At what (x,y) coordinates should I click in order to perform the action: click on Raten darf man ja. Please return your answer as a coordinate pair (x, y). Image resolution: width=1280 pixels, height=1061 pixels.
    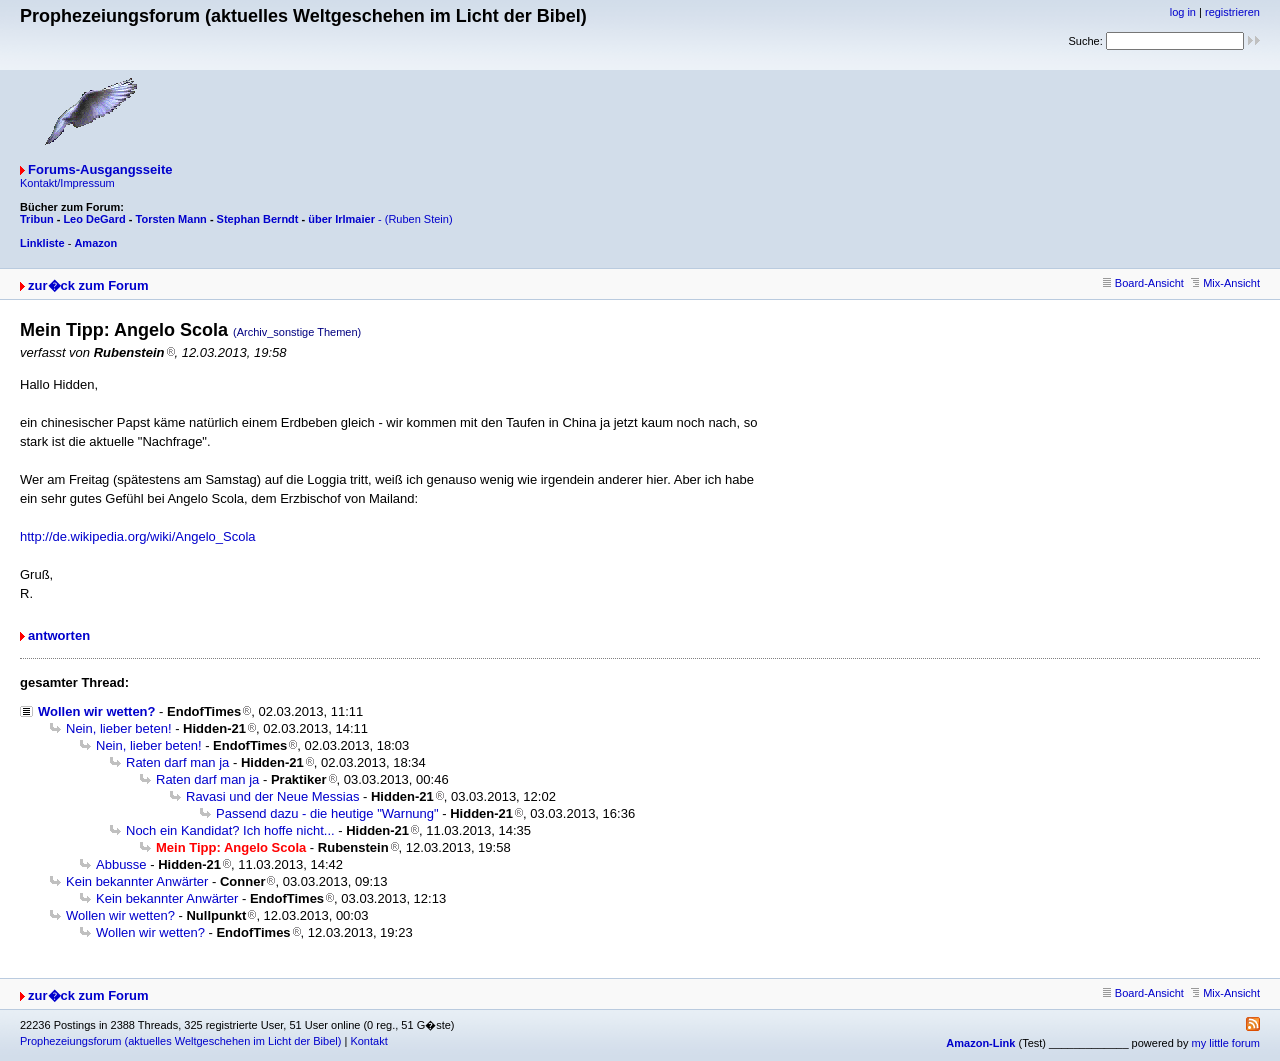
    Looking at the image, I should click on (177, 762).